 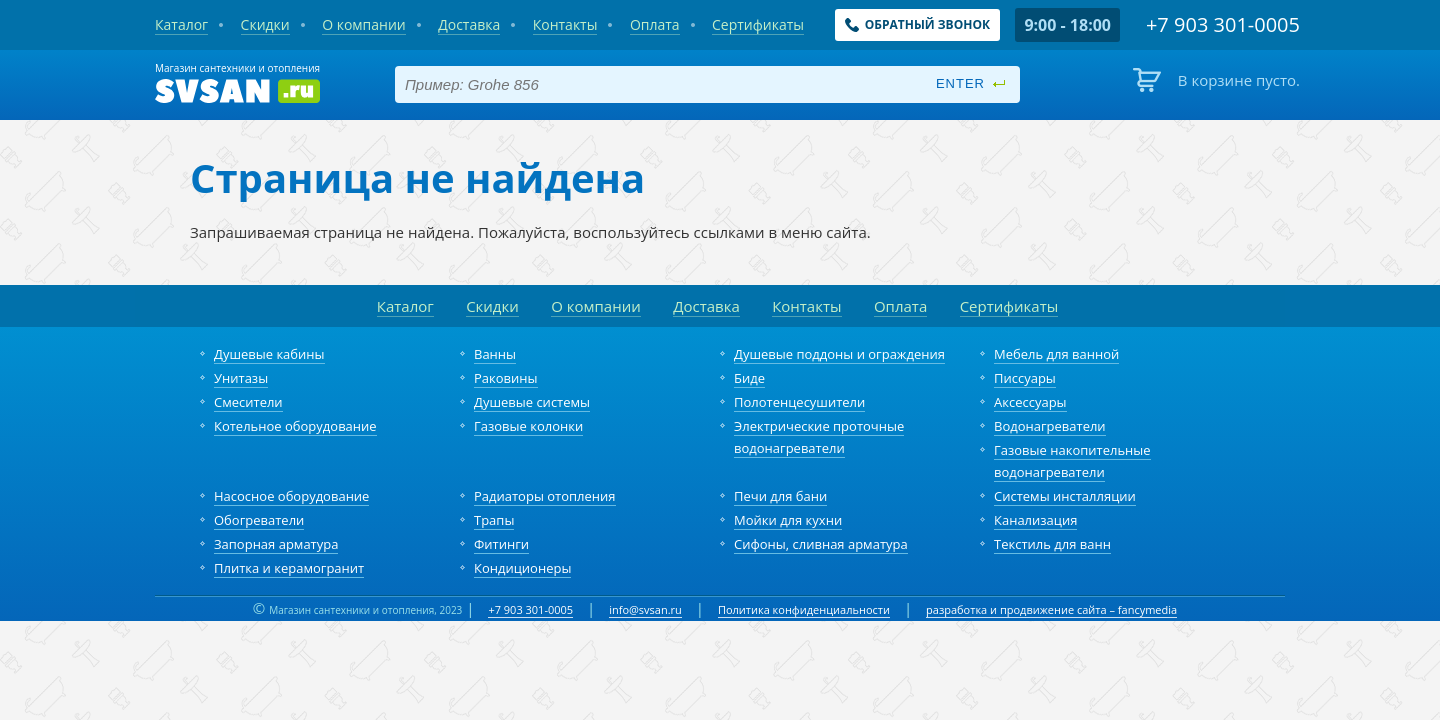 What do you see at coordinates (259, 520) in the screenshot?
I see `Обогреватели` at bounding box center [259, 520].